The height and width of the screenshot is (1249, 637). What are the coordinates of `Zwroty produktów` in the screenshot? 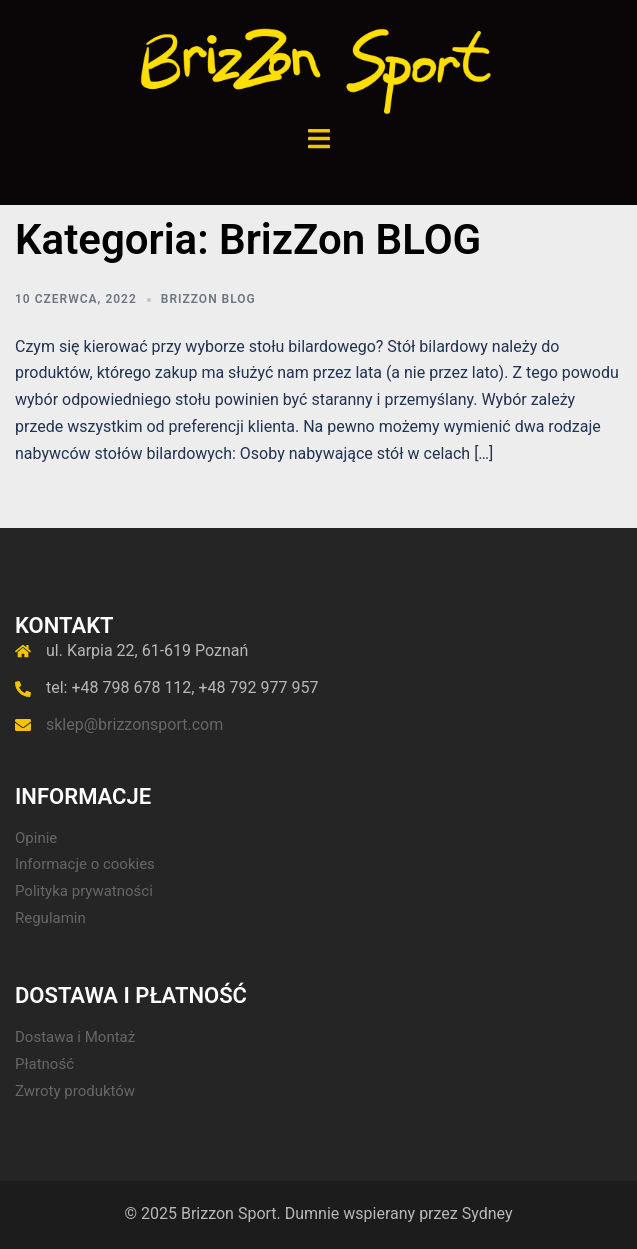 It's located at (75, 1091).